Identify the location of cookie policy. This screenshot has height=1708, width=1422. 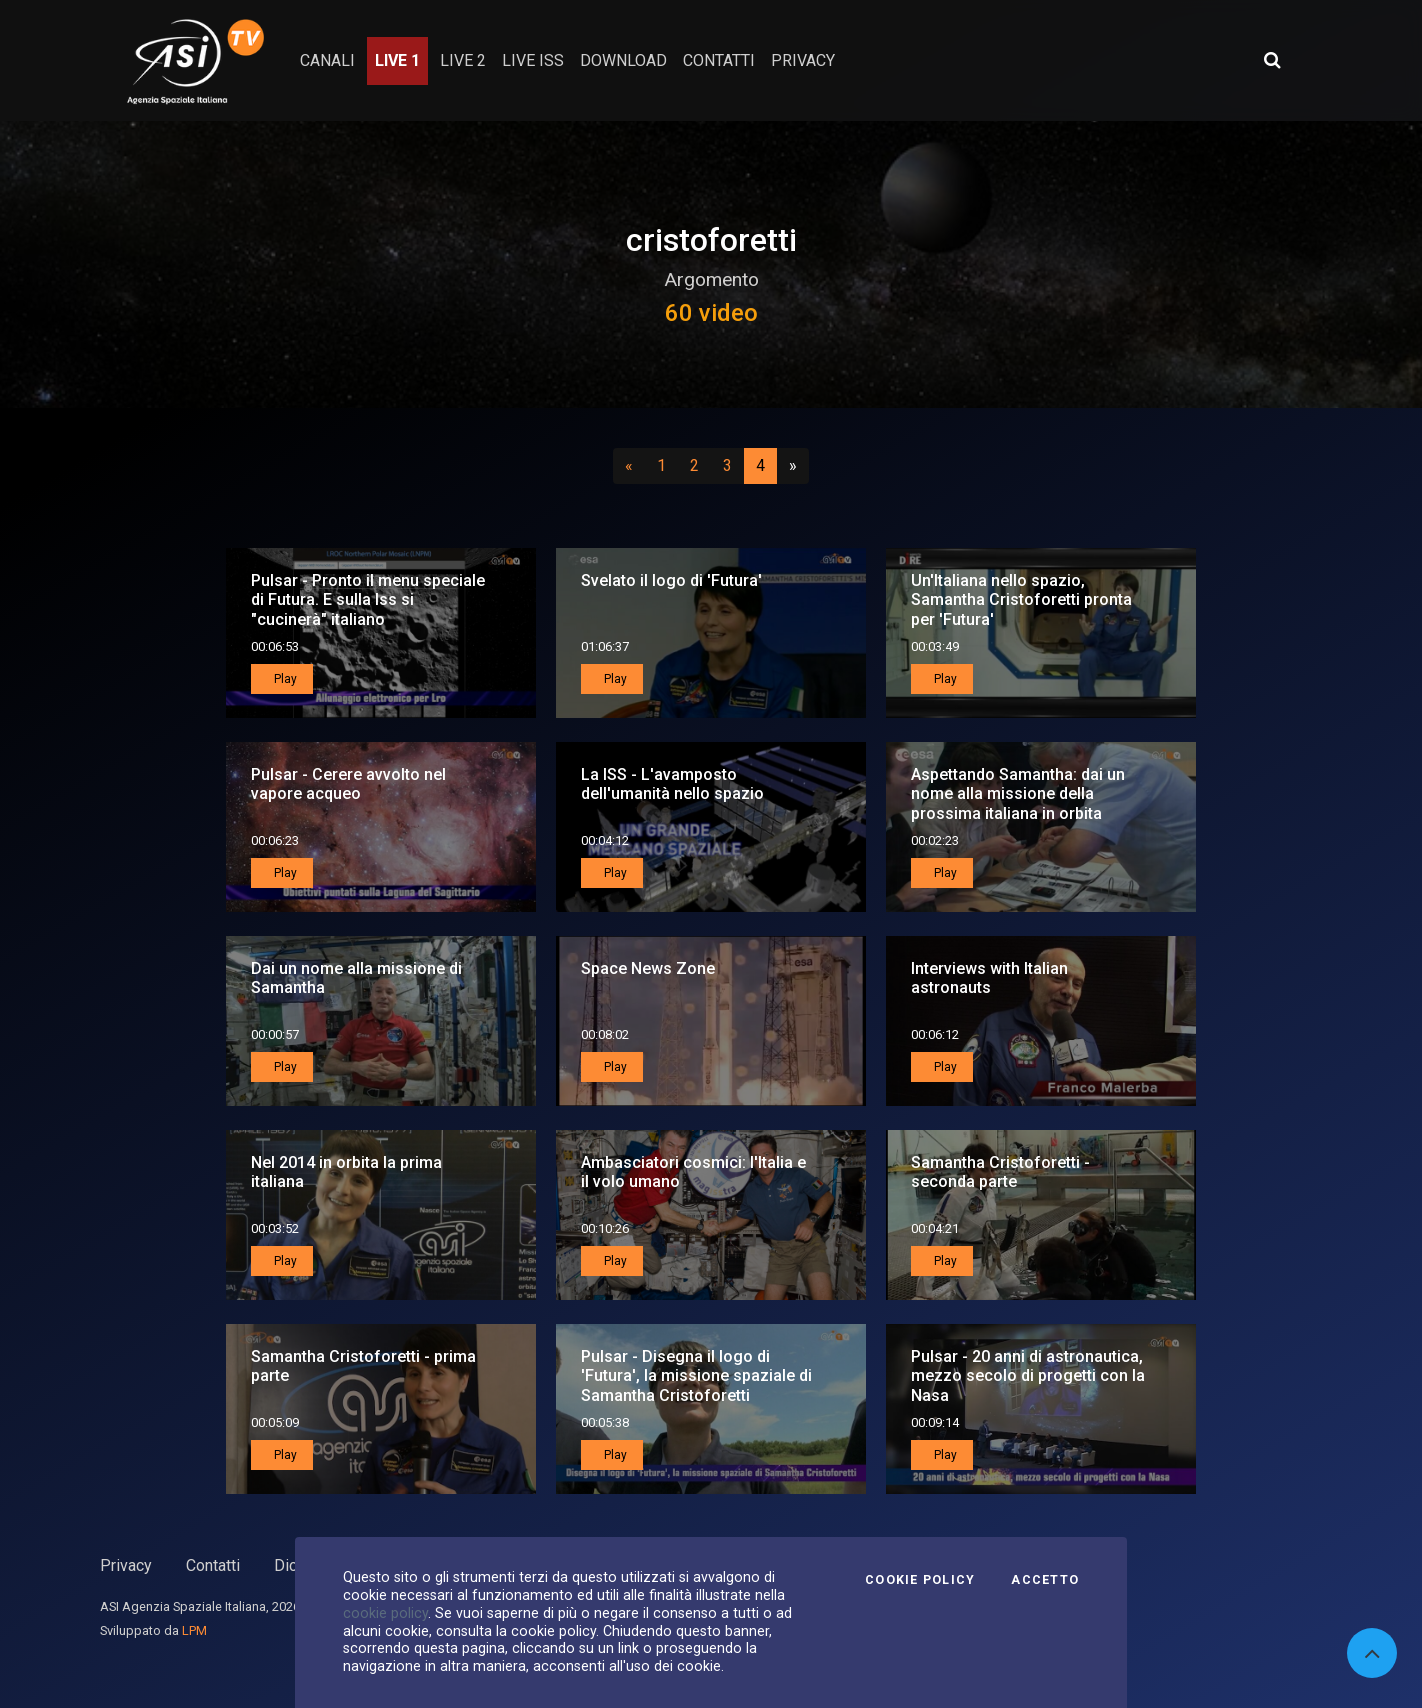
(385, 1613).